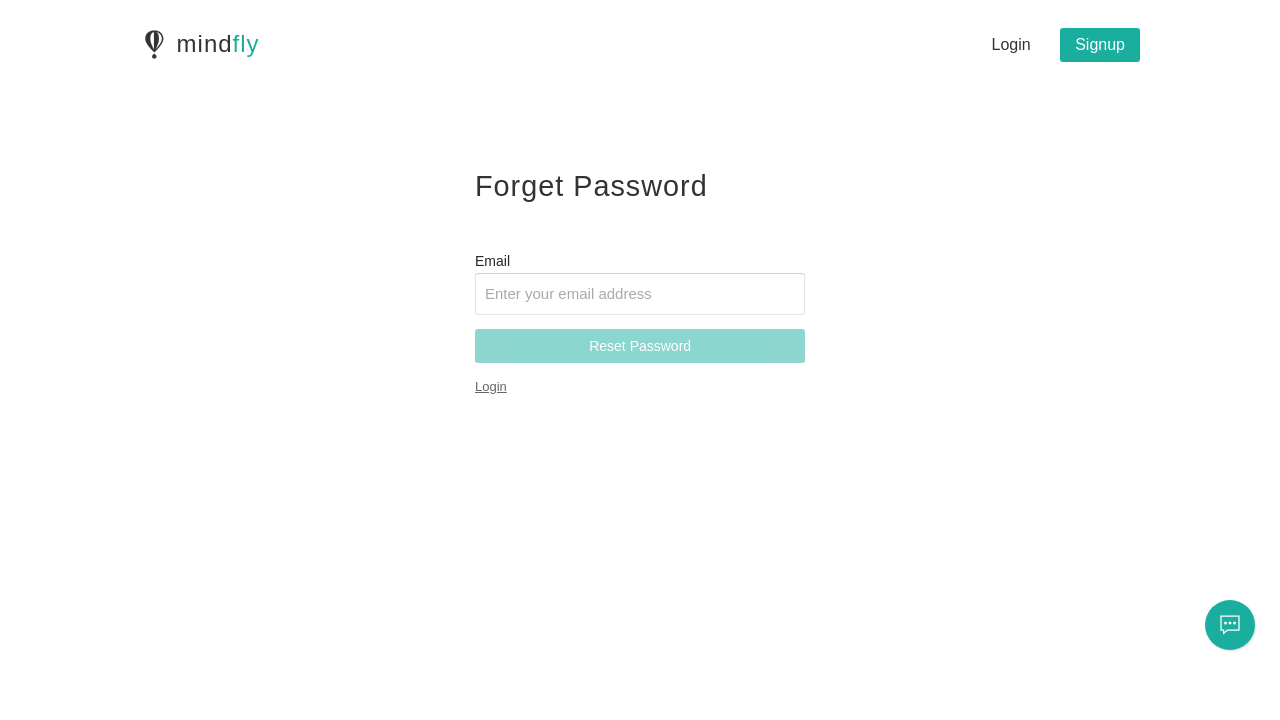 This screenshot has width=1280, height=720. Describe the element at coordinates (218, 43) in the screenshot. I see `mind` at that location.